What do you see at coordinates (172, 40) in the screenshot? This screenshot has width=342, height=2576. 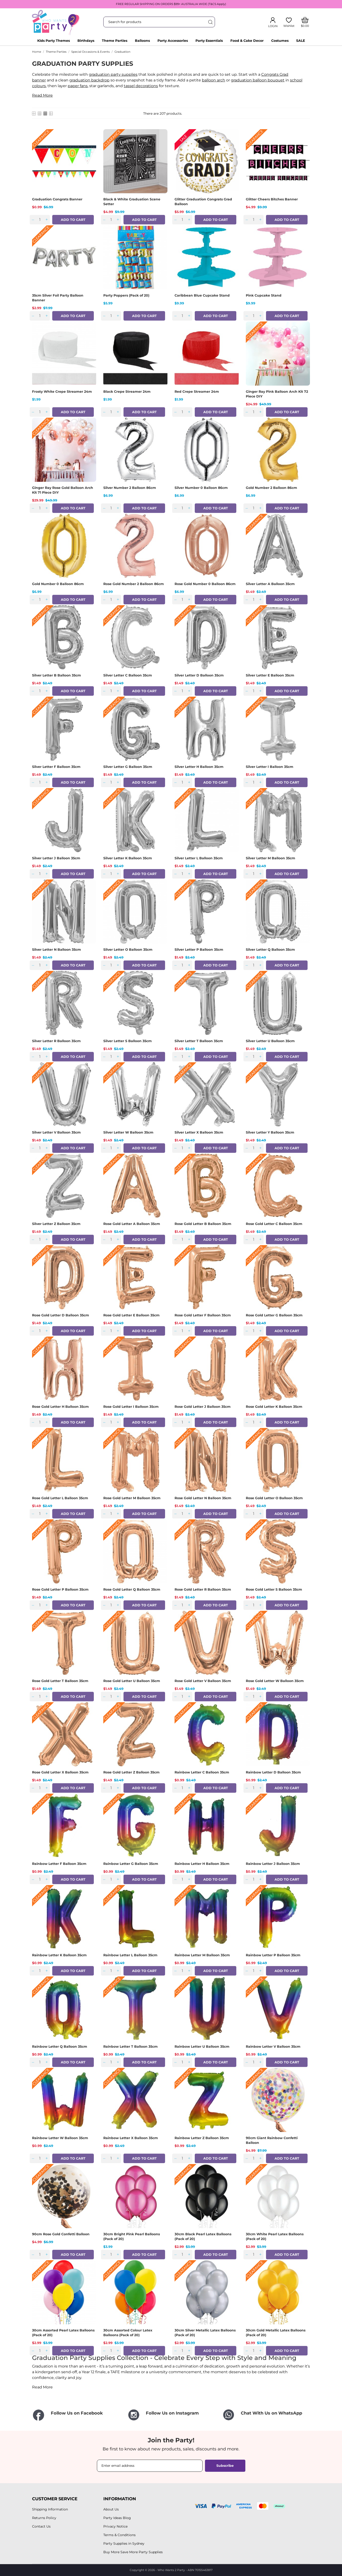 I see `Party Accessories` at bounding box center [172, 40].